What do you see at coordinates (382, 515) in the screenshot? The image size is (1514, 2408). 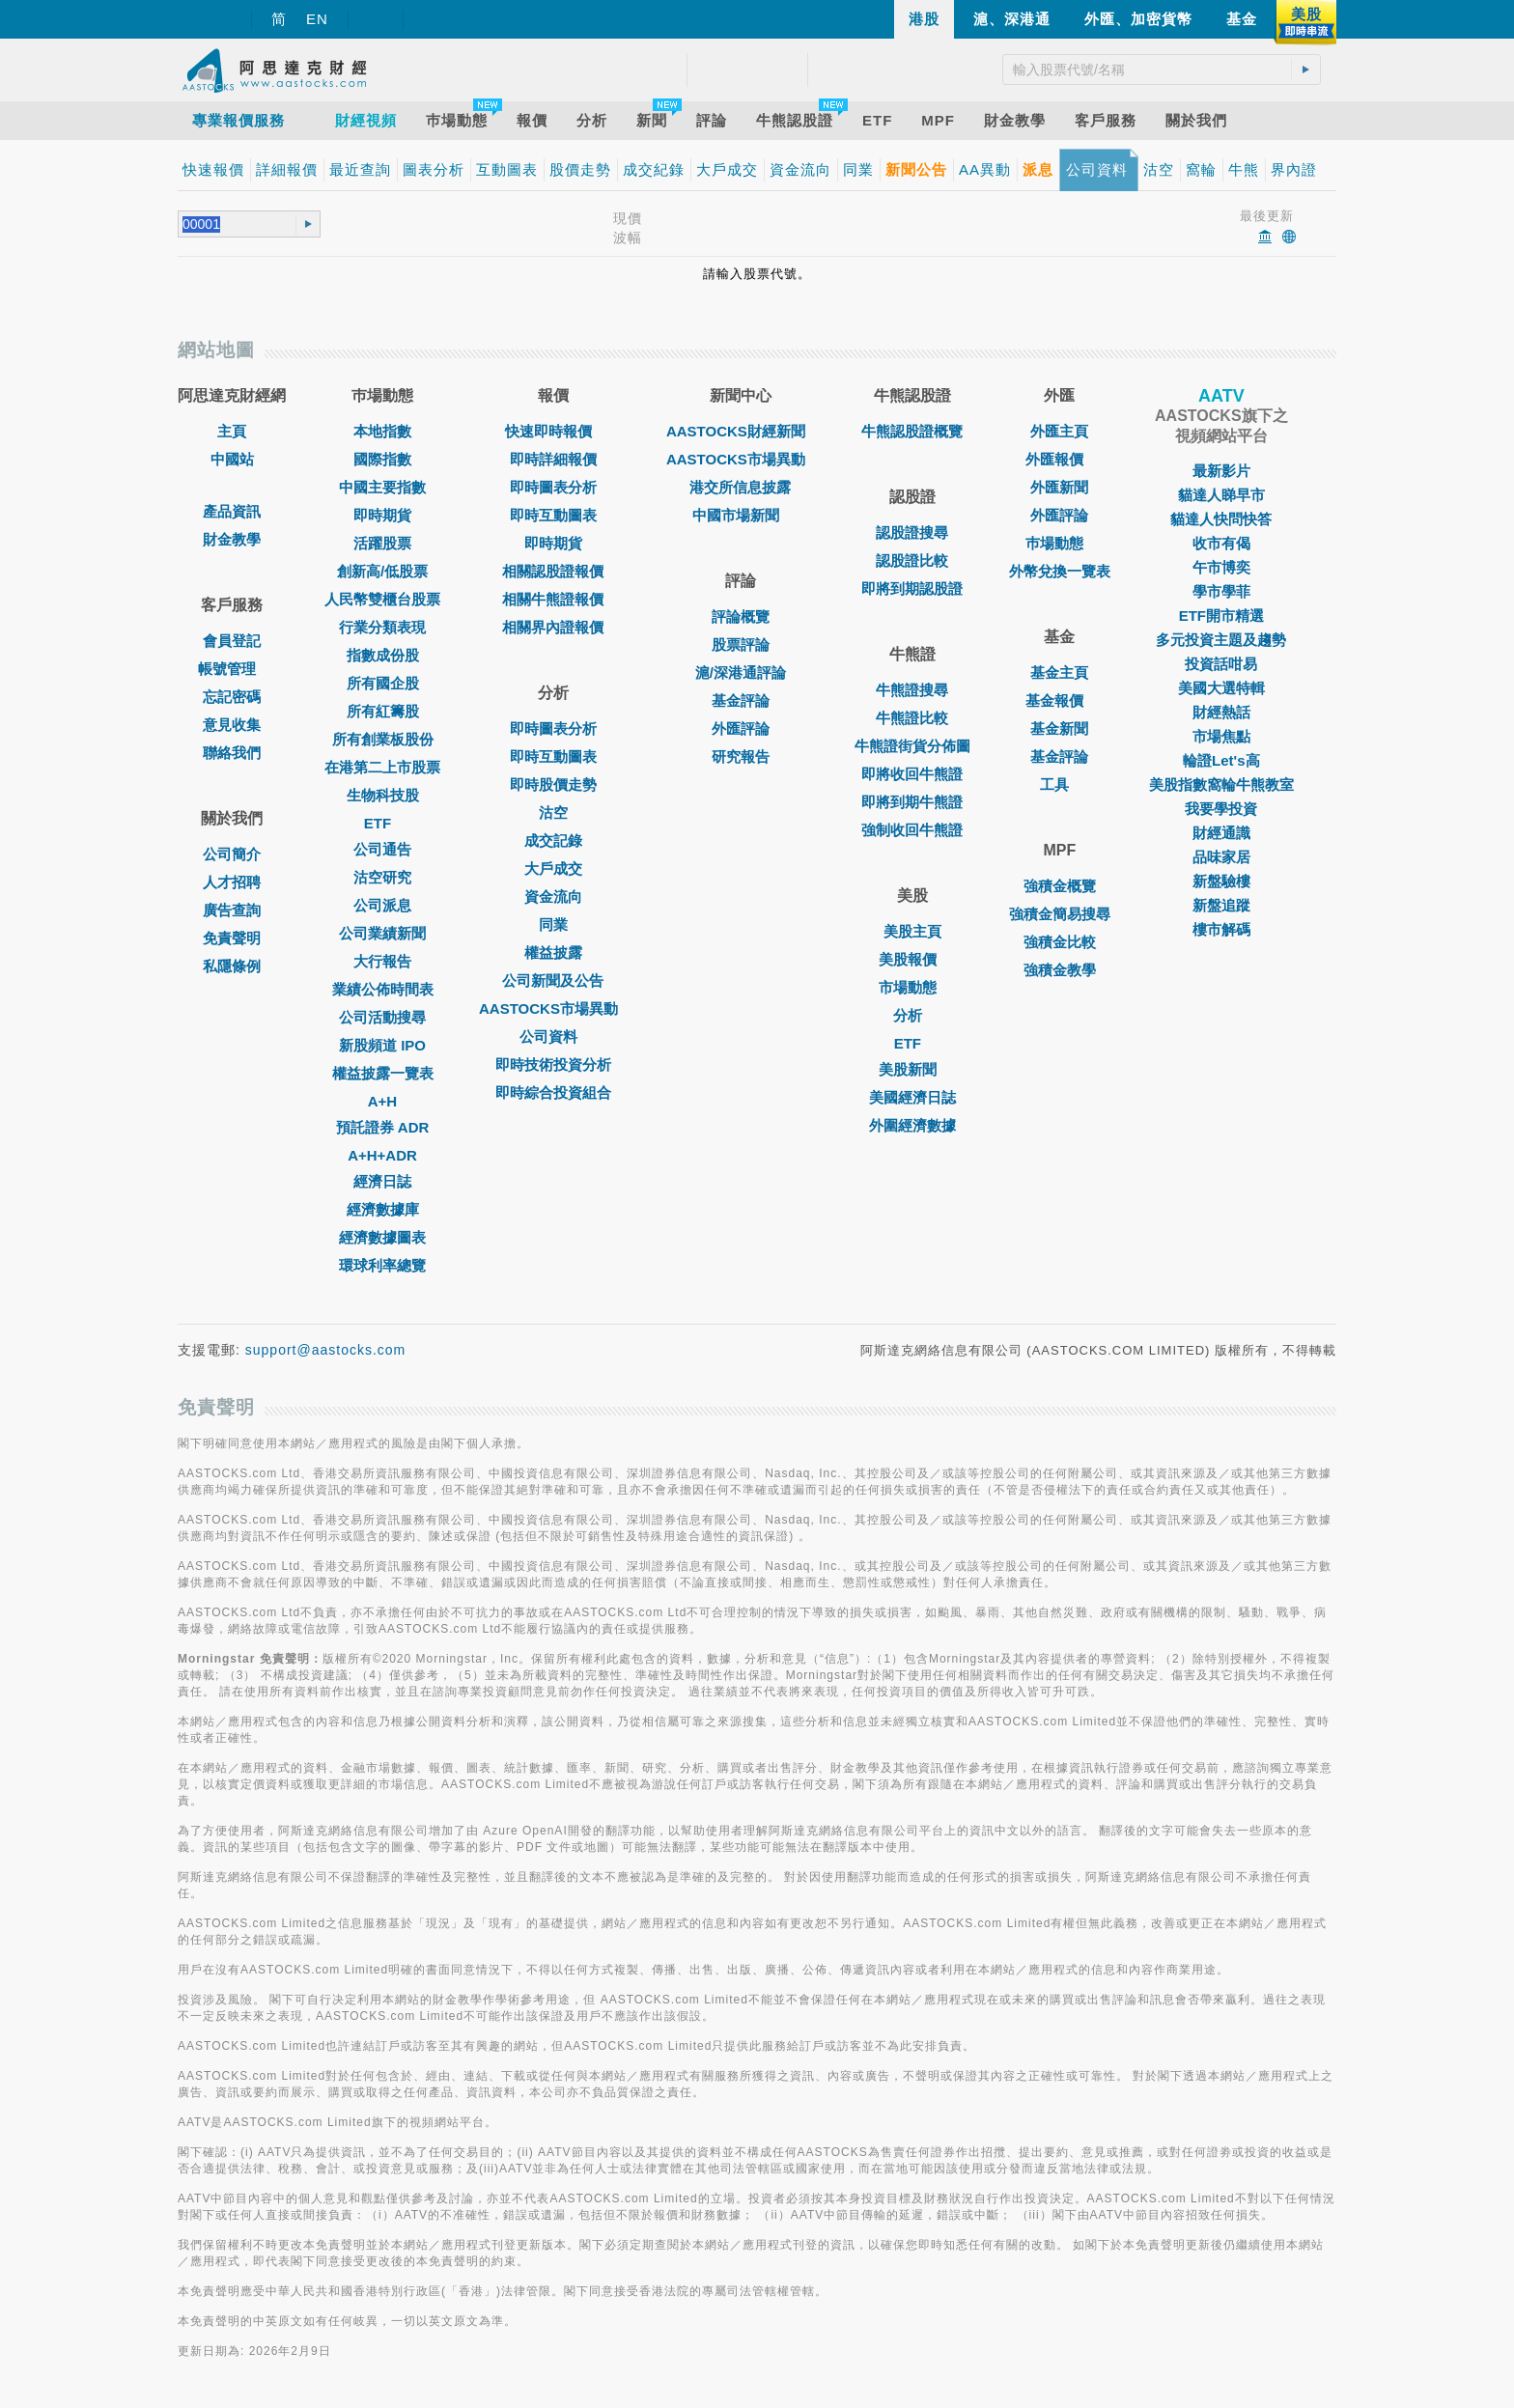 I see `即時期貨` at bounding box center [382, 515].